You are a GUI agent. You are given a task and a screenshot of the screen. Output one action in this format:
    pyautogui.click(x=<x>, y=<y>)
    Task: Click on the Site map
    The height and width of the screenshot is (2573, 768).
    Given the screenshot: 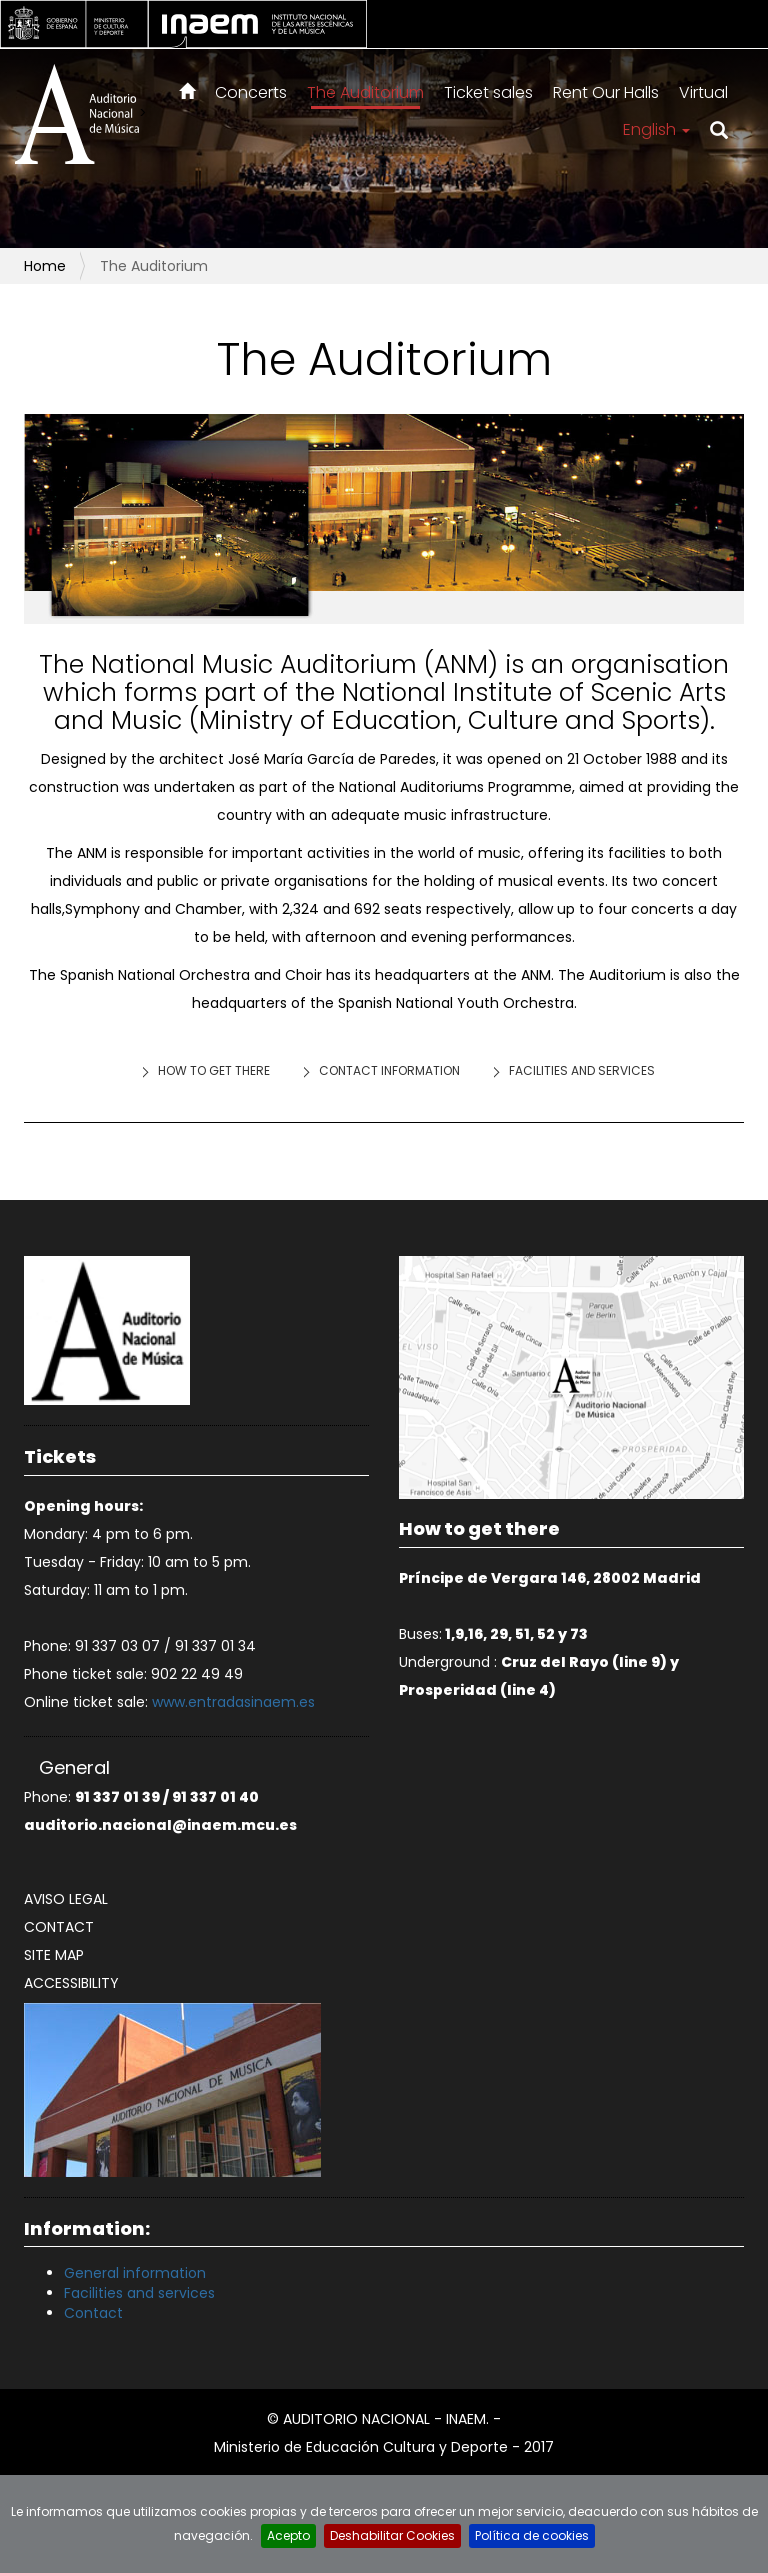 What is the action you would take?
    pyautogui.click(x=54, y=1955)
    